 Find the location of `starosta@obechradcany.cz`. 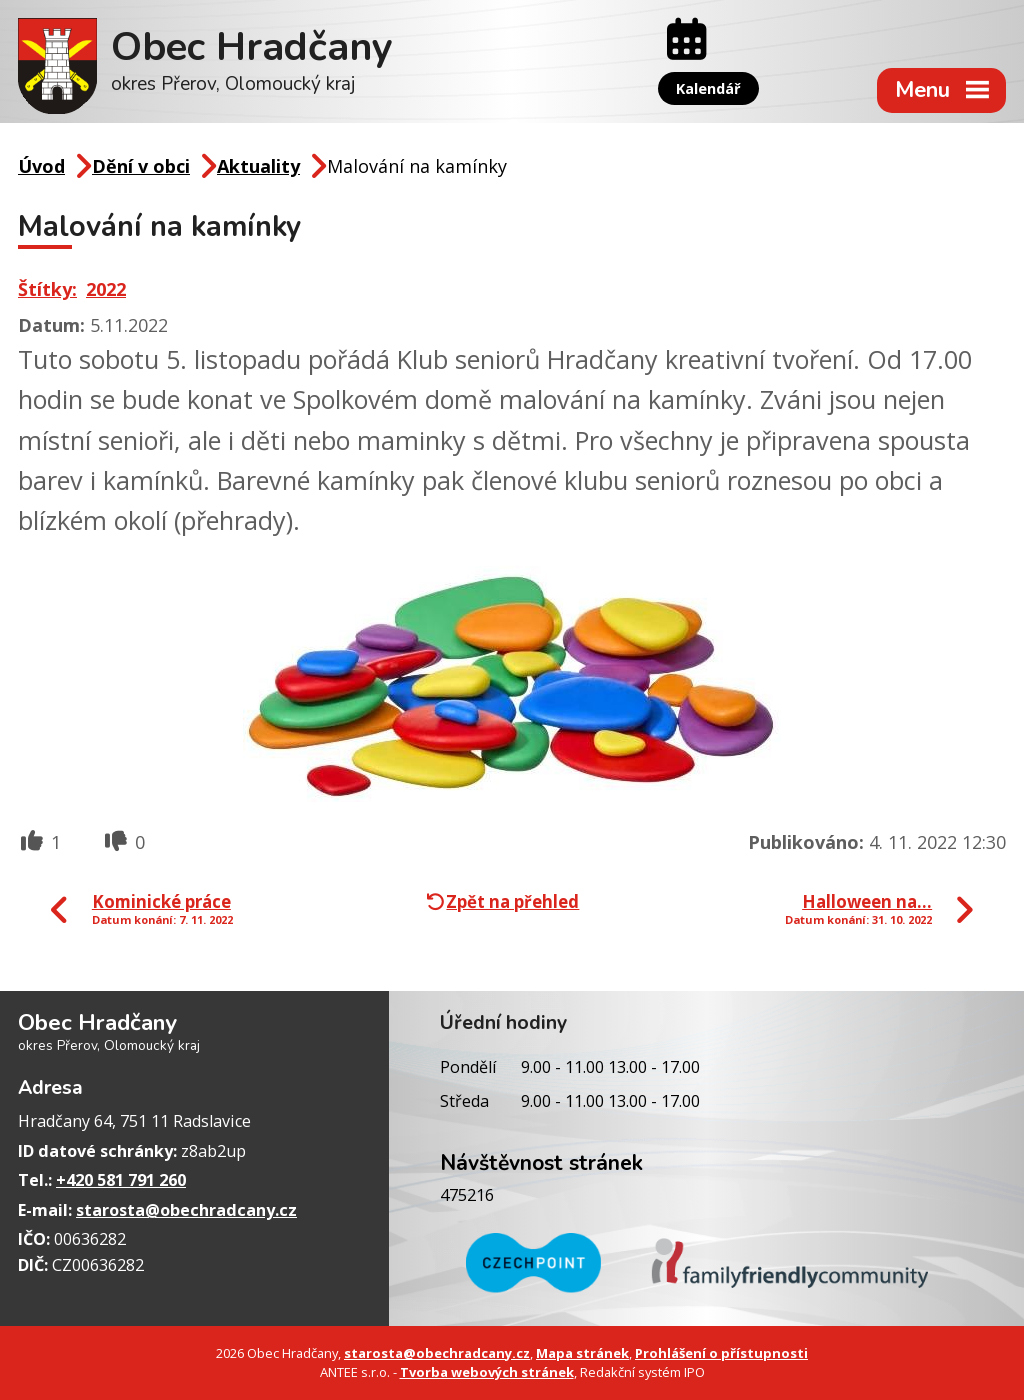

starosta@obechradcany.cz is located at coordinates (186, 1210).